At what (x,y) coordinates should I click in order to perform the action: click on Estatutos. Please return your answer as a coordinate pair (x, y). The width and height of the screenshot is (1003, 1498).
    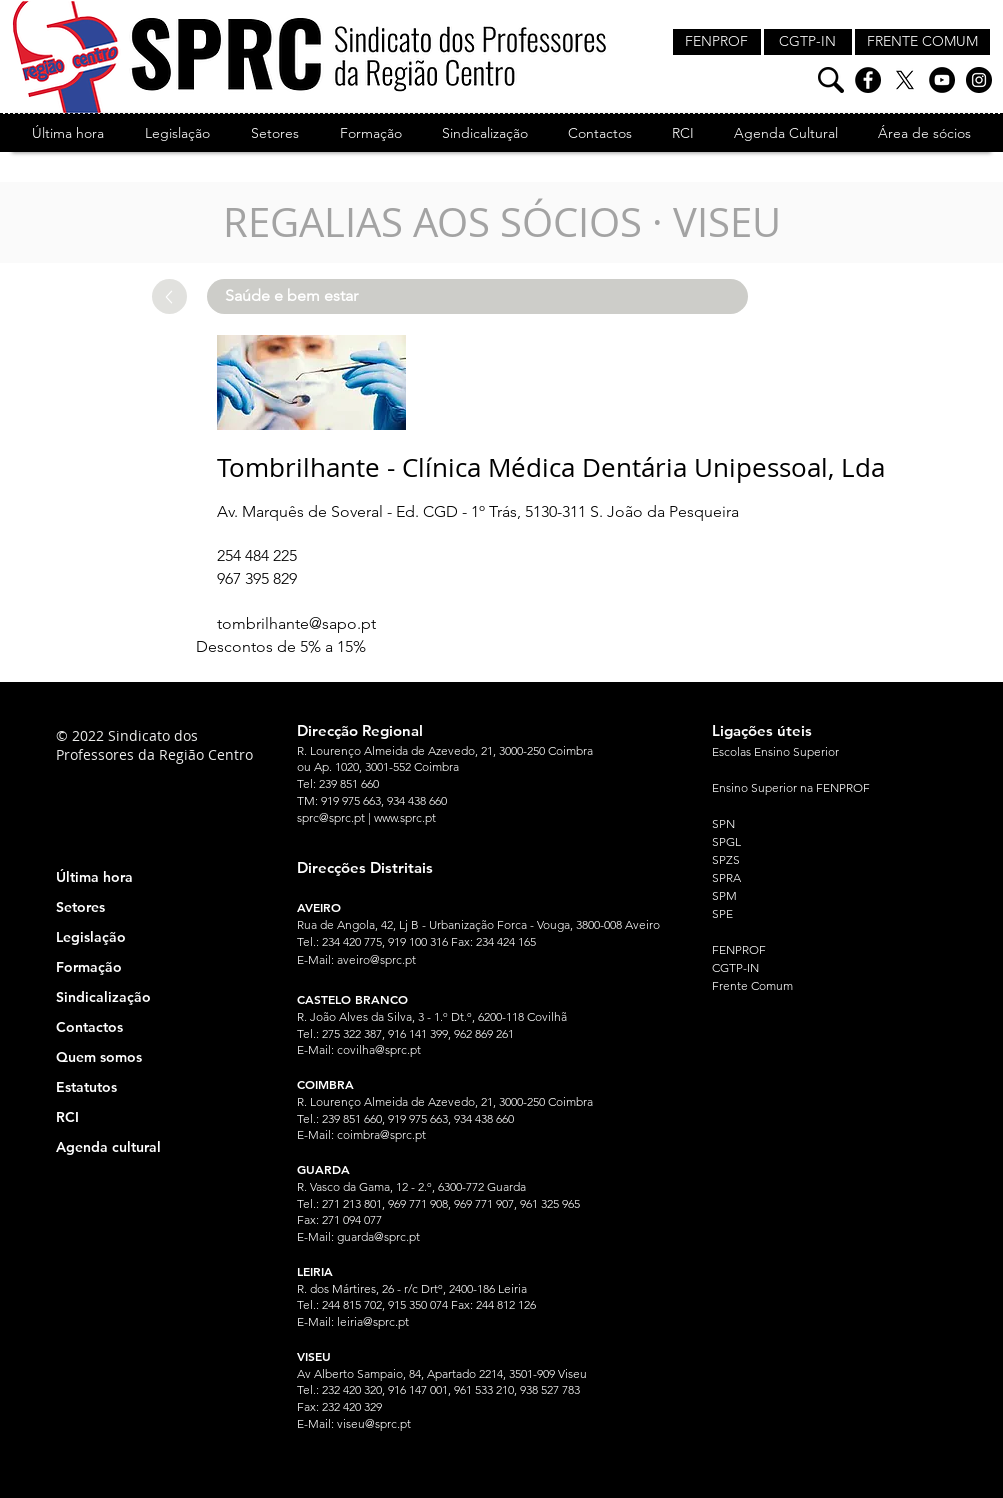
    Looking at the image, I should click on (86, 1087).